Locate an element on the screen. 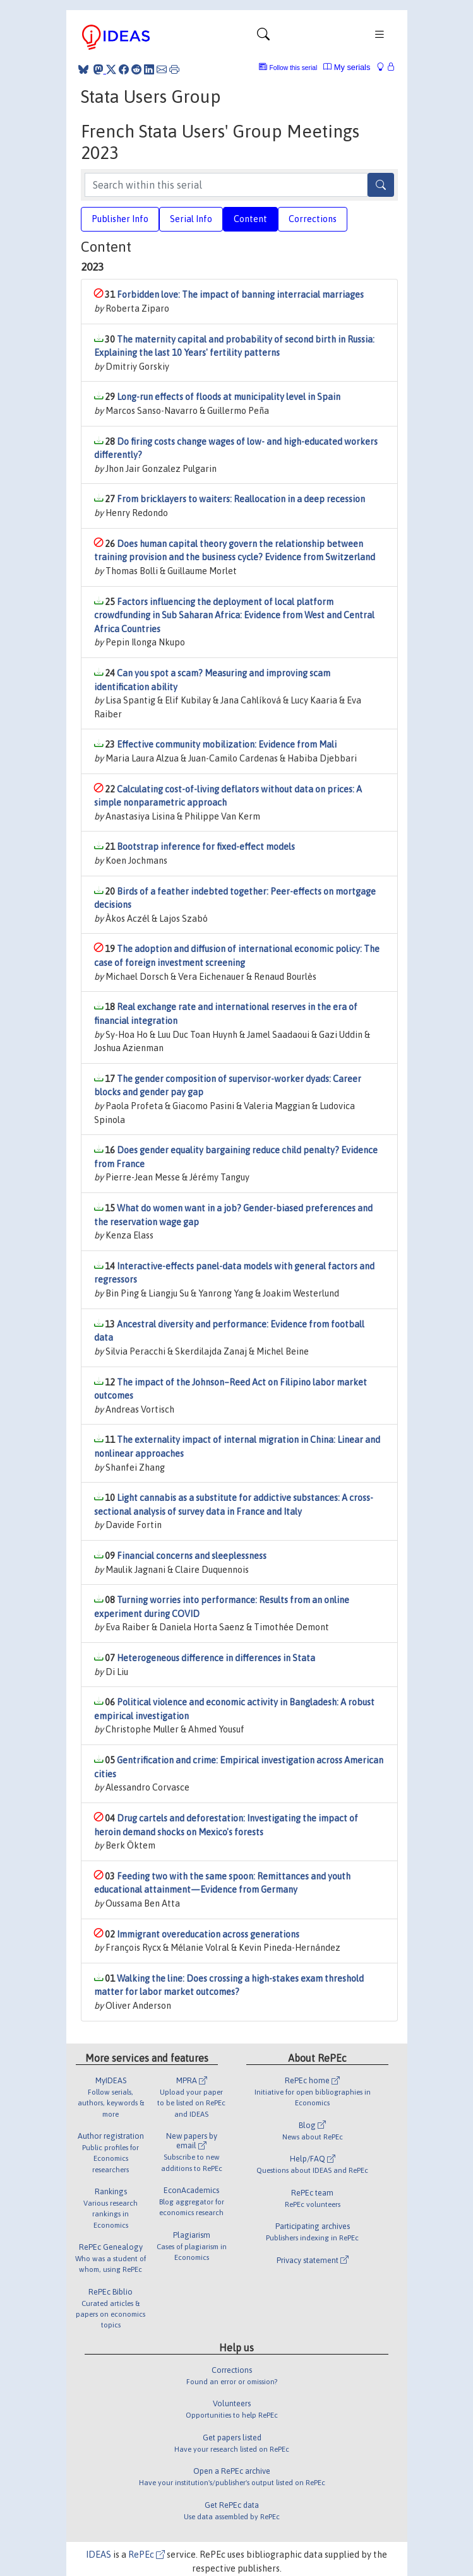  IDEAS is located at coordinates (98, 2555).